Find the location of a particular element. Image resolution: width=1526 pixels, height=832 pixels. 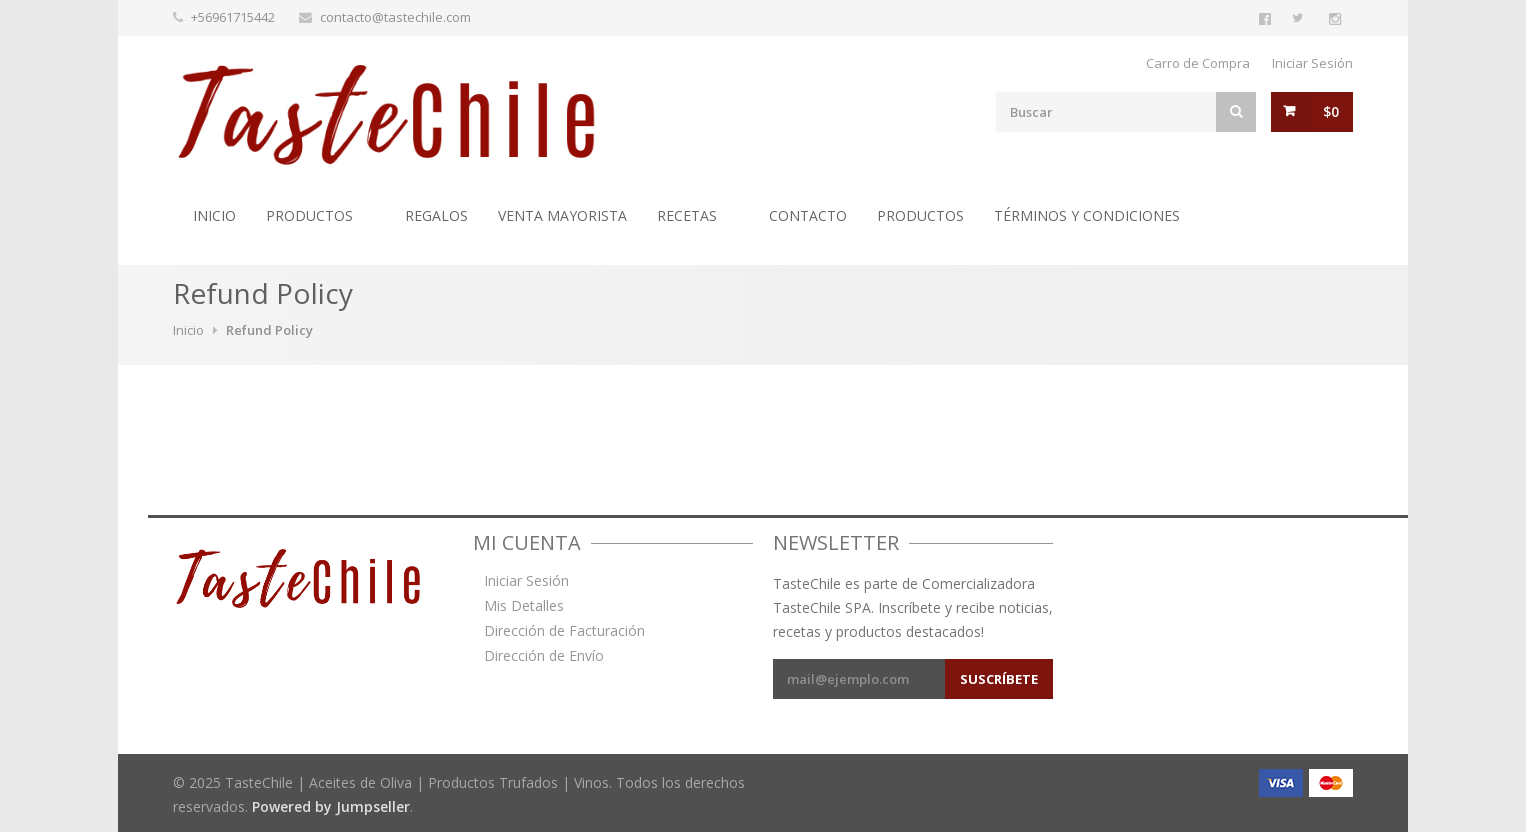

Venta Mayorista is located at coordinates (562, 215).